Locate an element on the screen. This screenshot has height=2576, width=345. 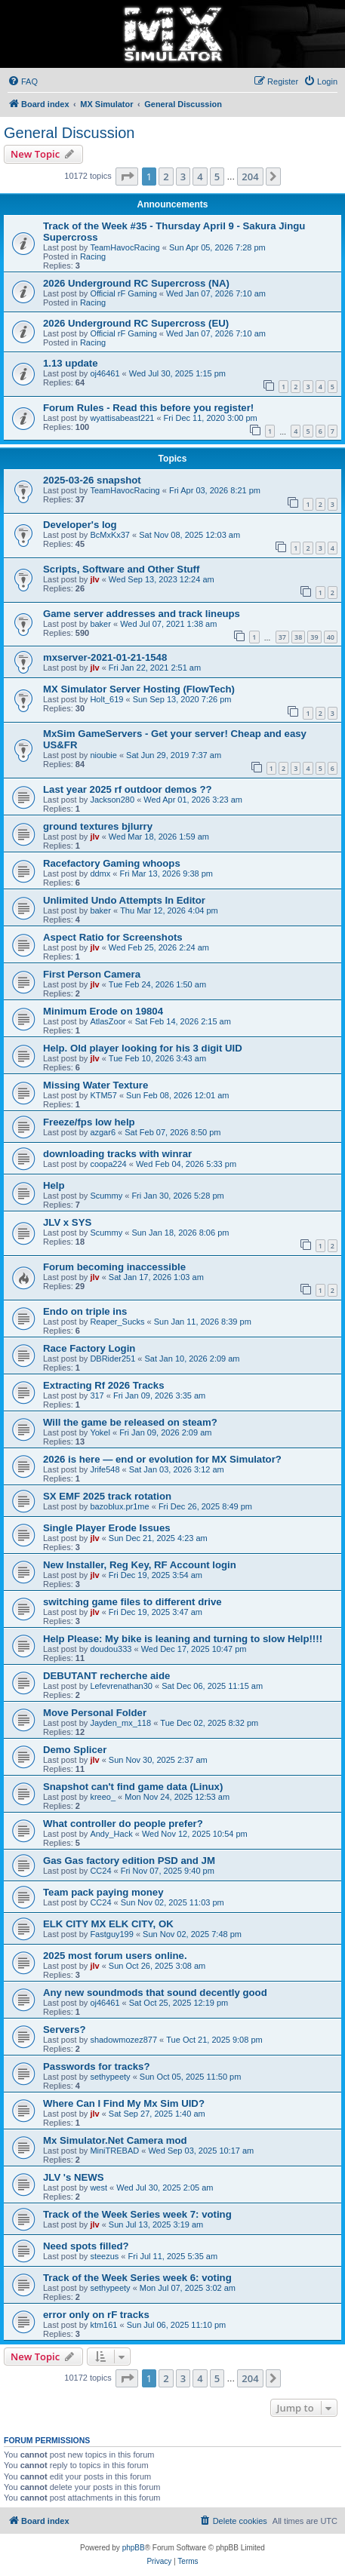
jlv is located at coordinates (94, 579).